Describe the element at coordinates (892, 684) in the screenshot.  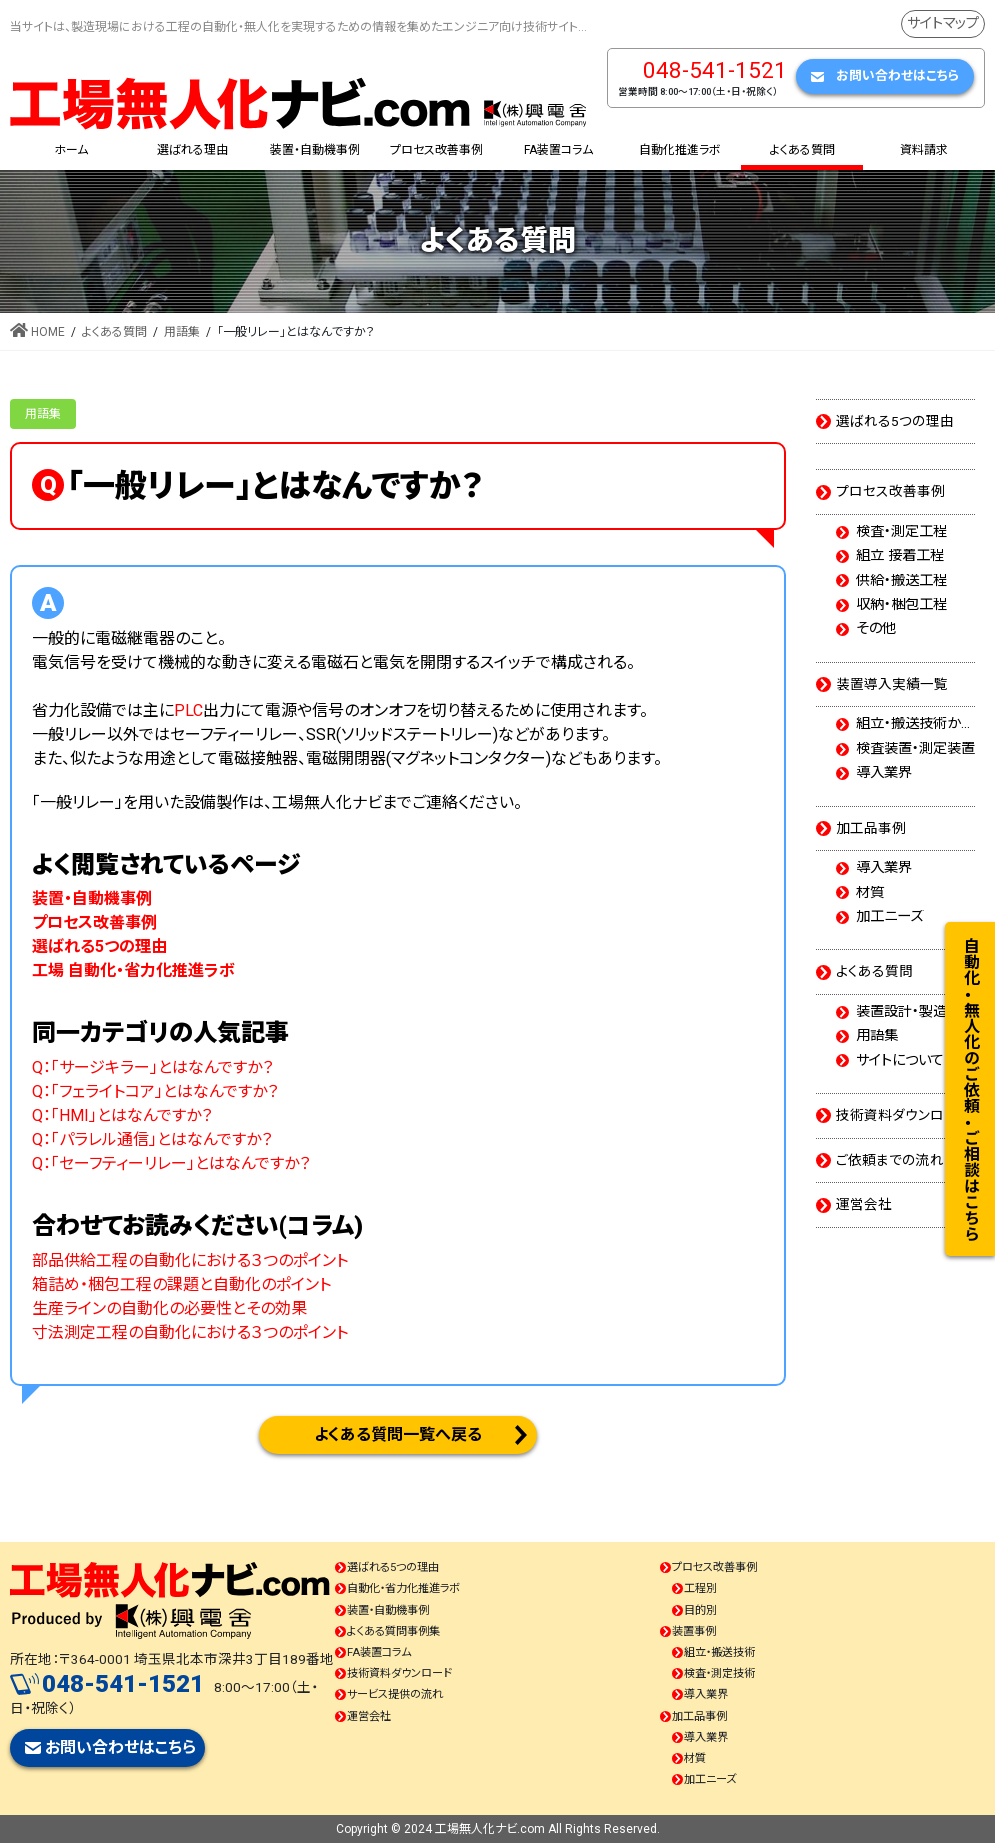
I see `装置導入実績一覧` at that location.